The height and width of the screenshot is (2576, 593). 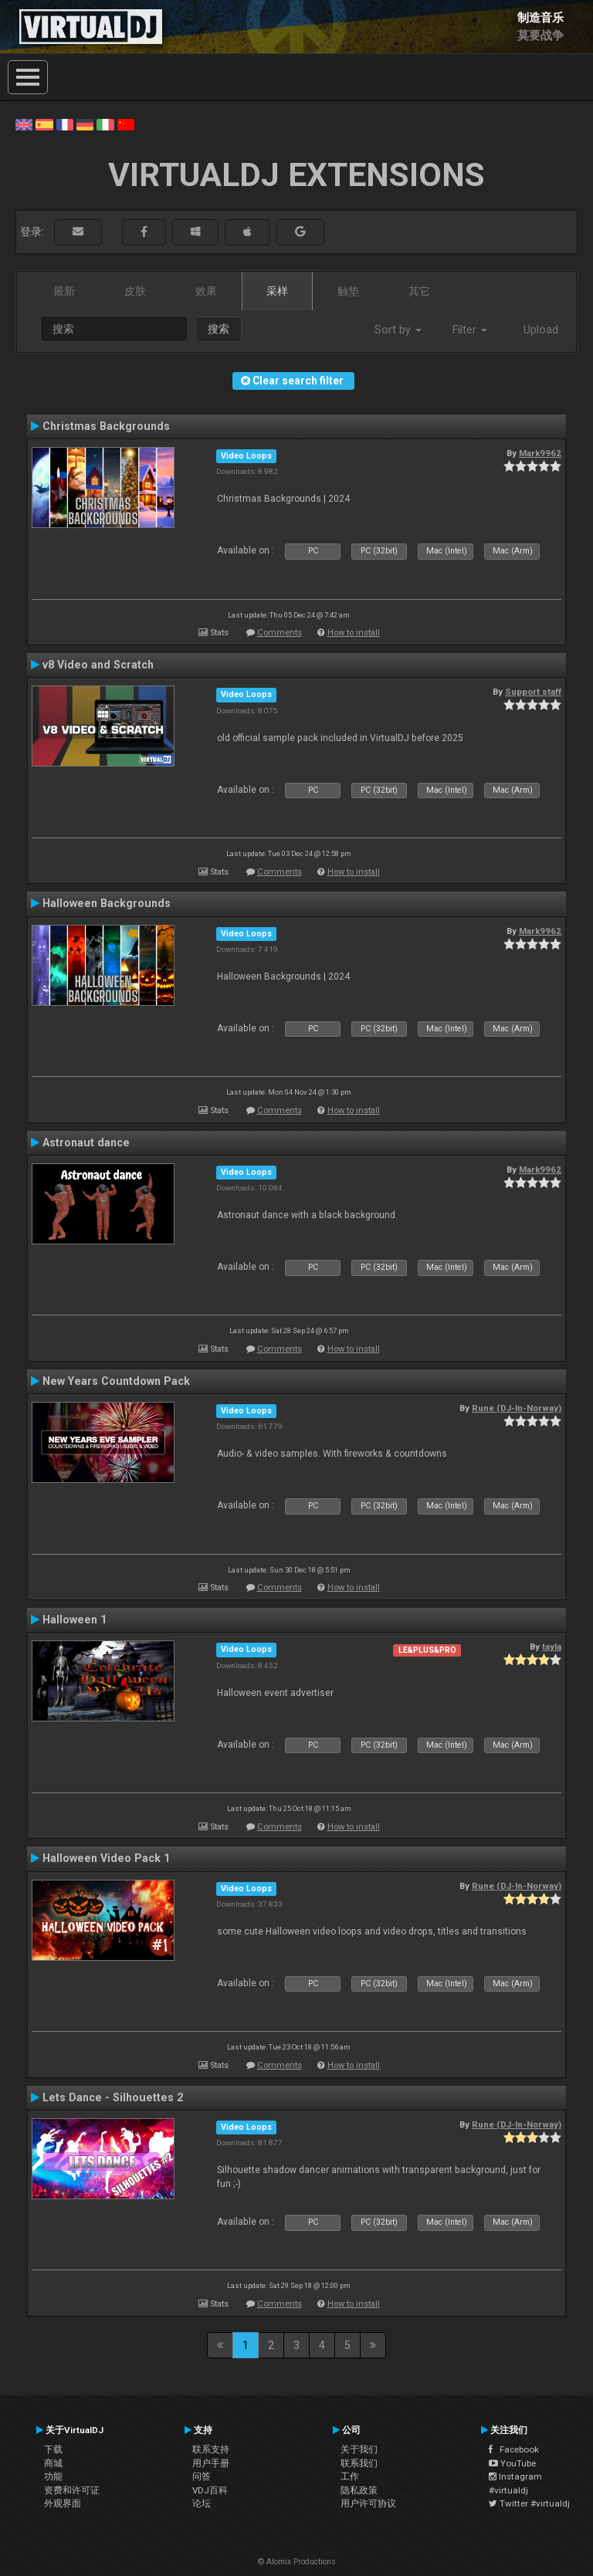 What do you see at coordinates (350, 2476) in the screenshot?
I see `工作` at bounding box center [350, 2476].